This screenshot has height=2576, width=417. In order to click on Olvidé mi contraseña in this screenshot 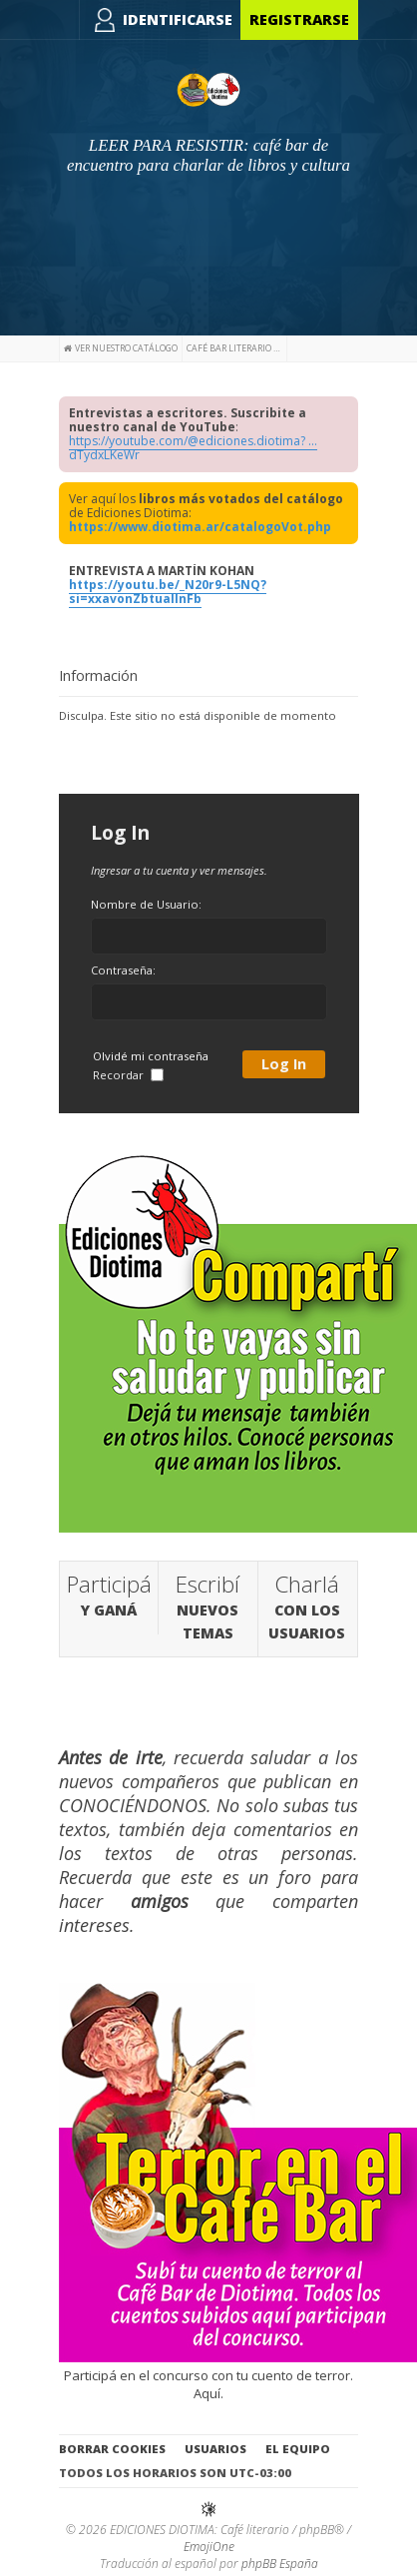, I will do `click(150, 1055)`.